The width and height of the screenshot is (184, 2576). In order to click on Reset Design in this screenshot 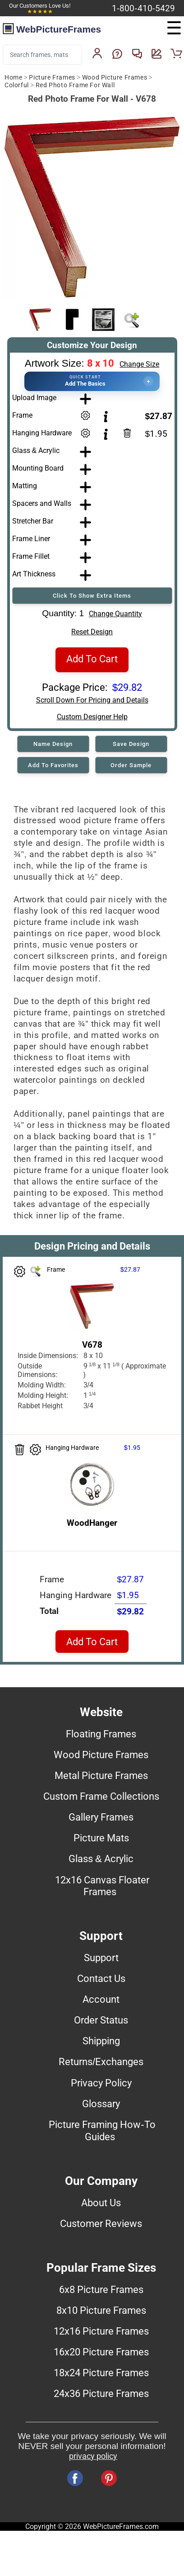, I will do `click(92, 631)`.